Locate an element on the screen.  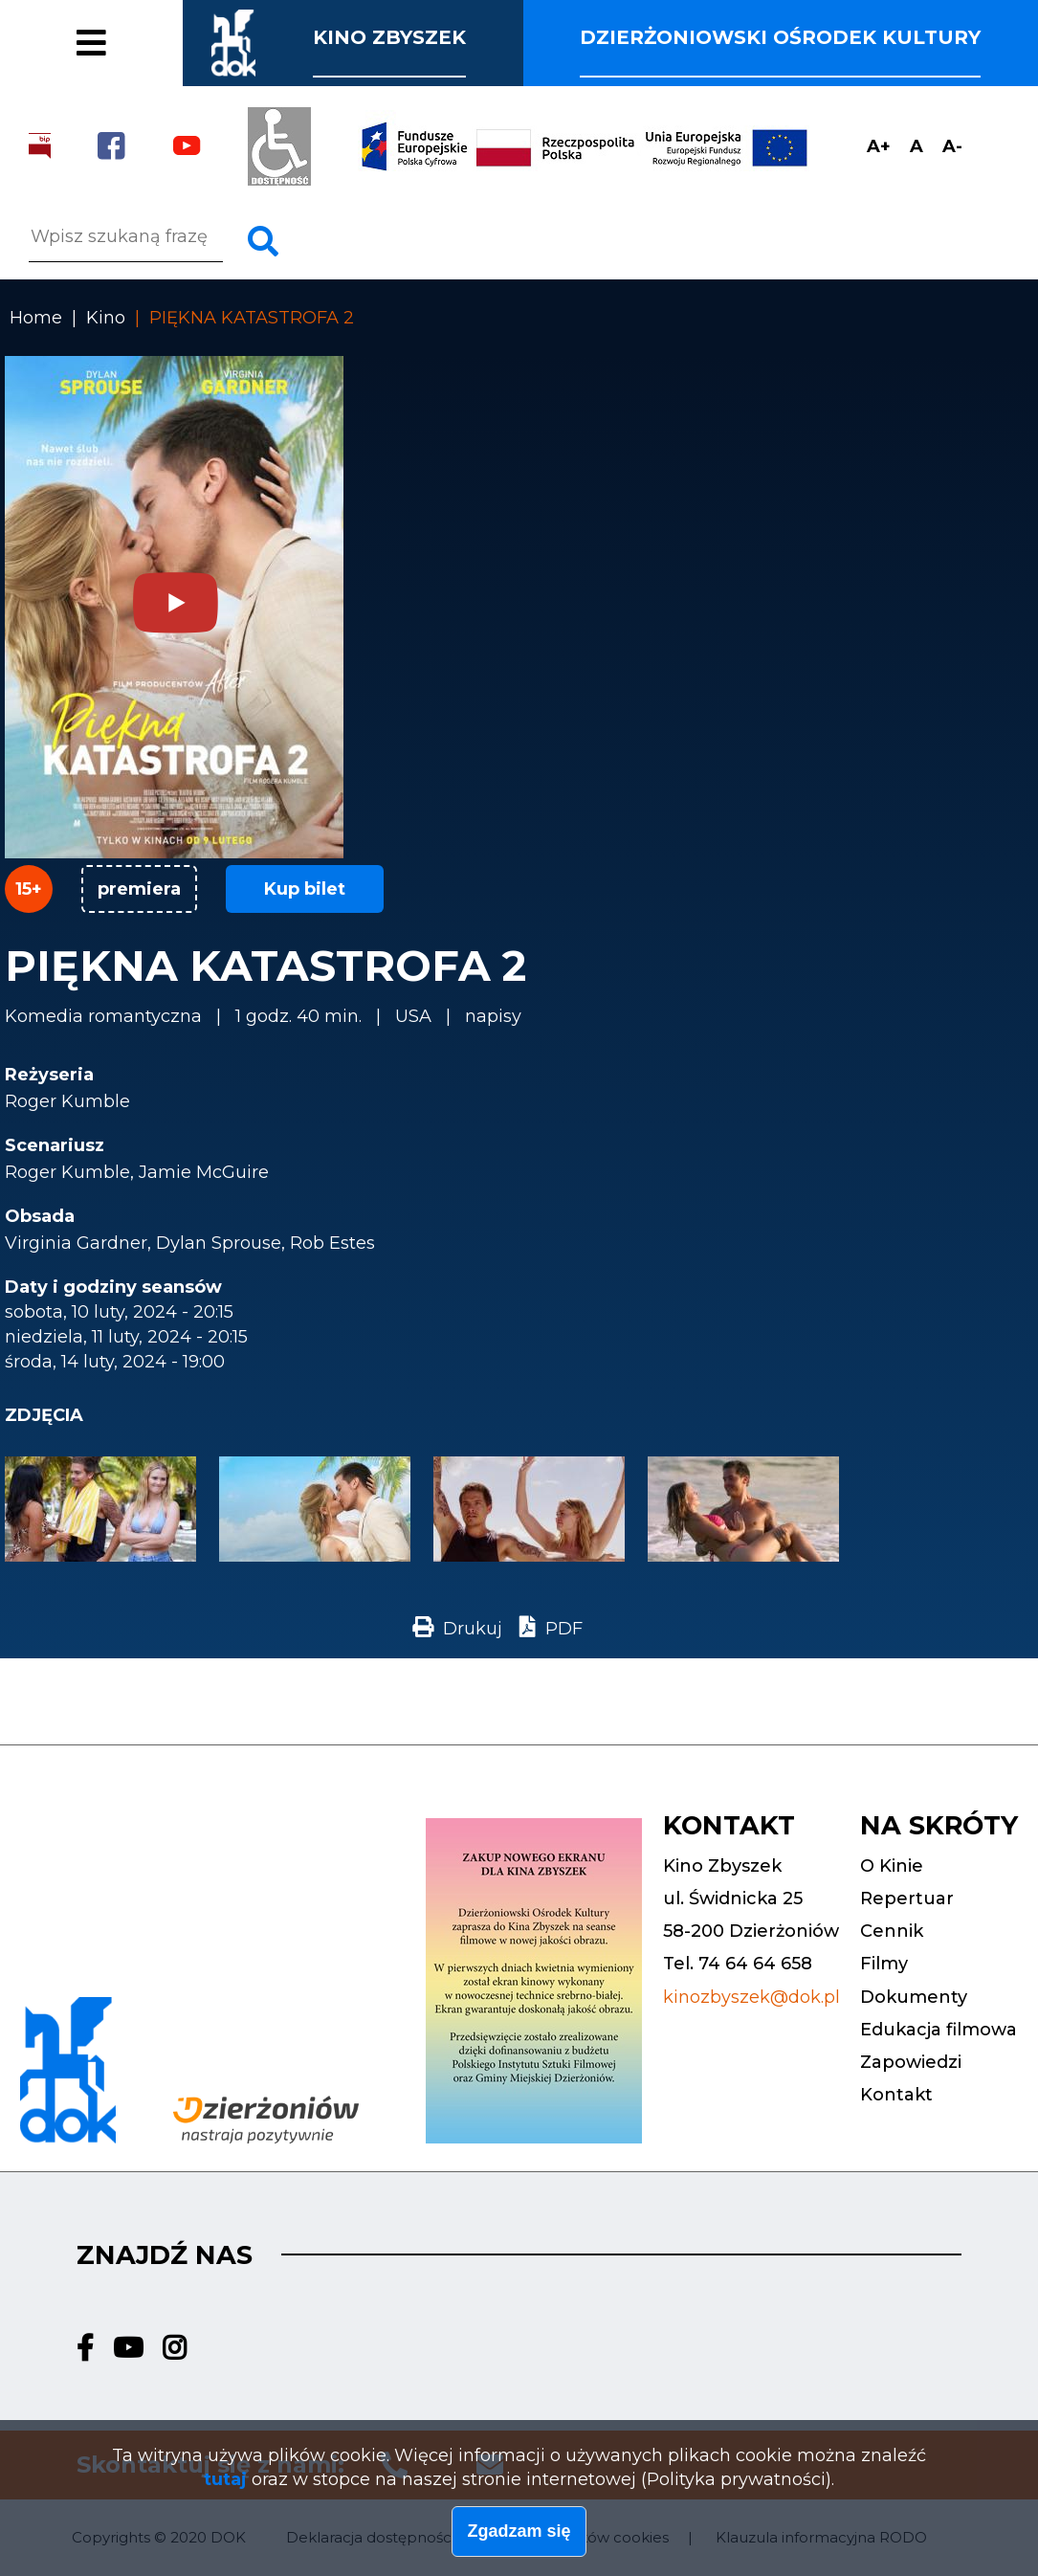
Home is located at coordinates (36, 317).